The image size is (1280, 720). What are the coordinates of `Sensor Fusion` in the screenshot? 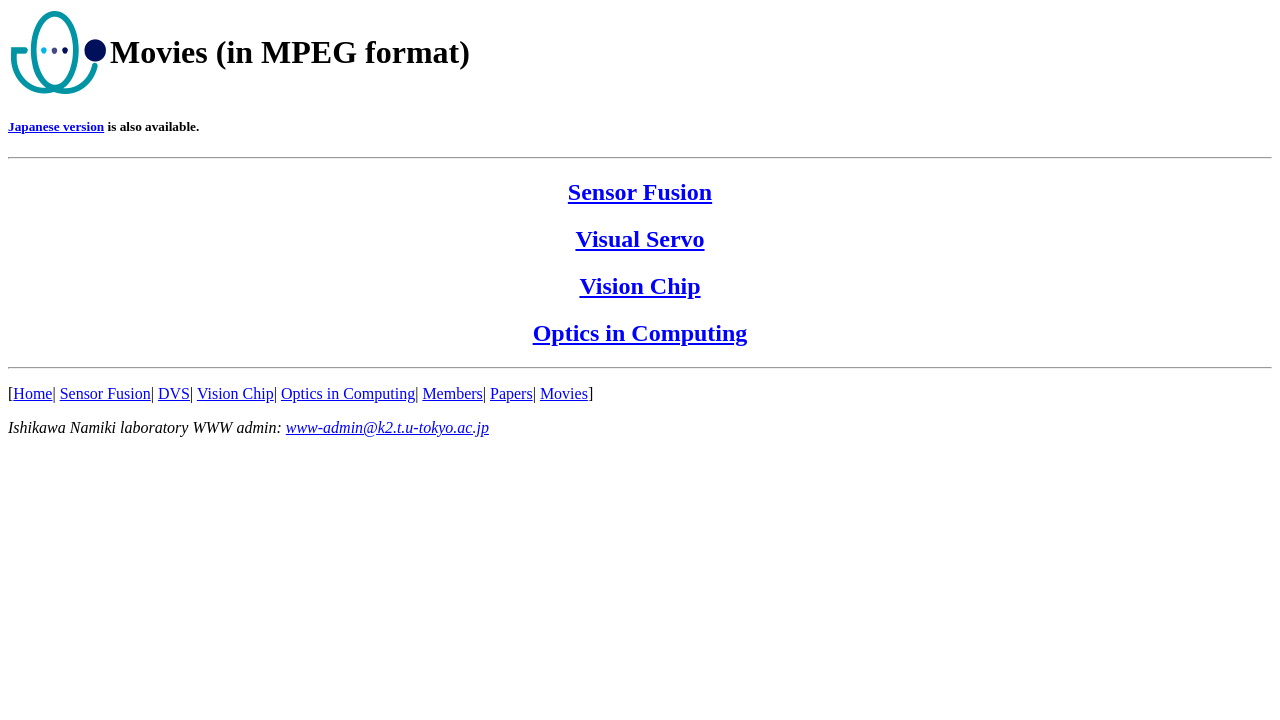 It's located at (640, 192).